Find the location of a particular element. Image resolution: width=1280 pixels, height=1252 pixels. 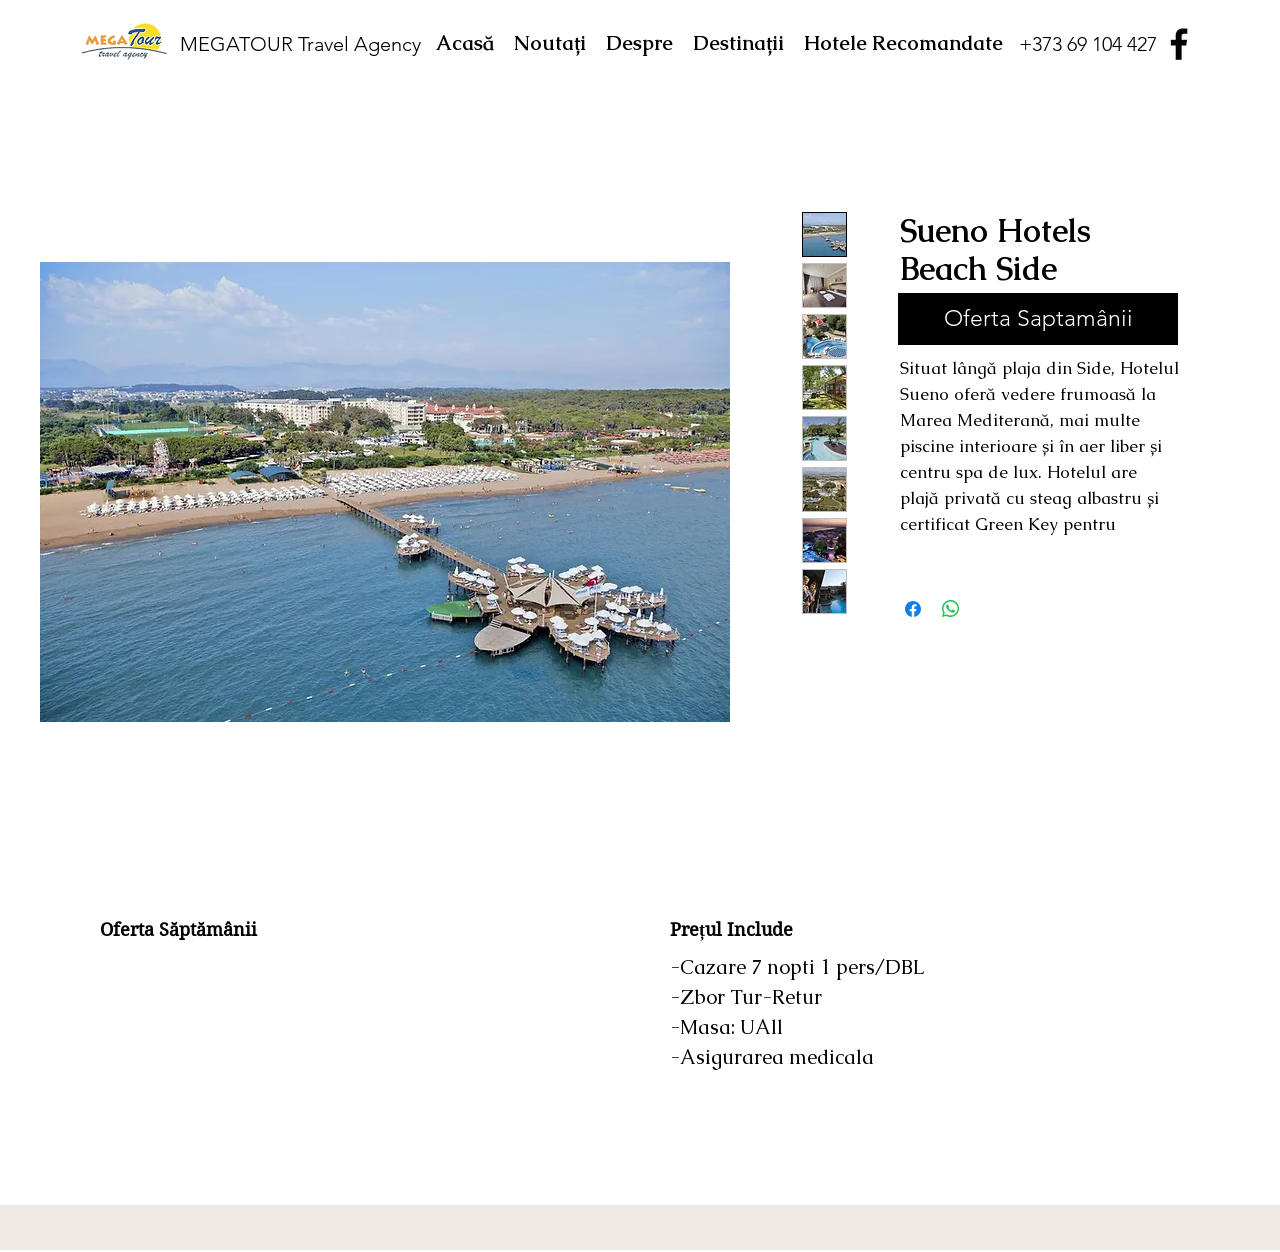

MEGATOUR Travel Agency is located at coordinates (300, 44).